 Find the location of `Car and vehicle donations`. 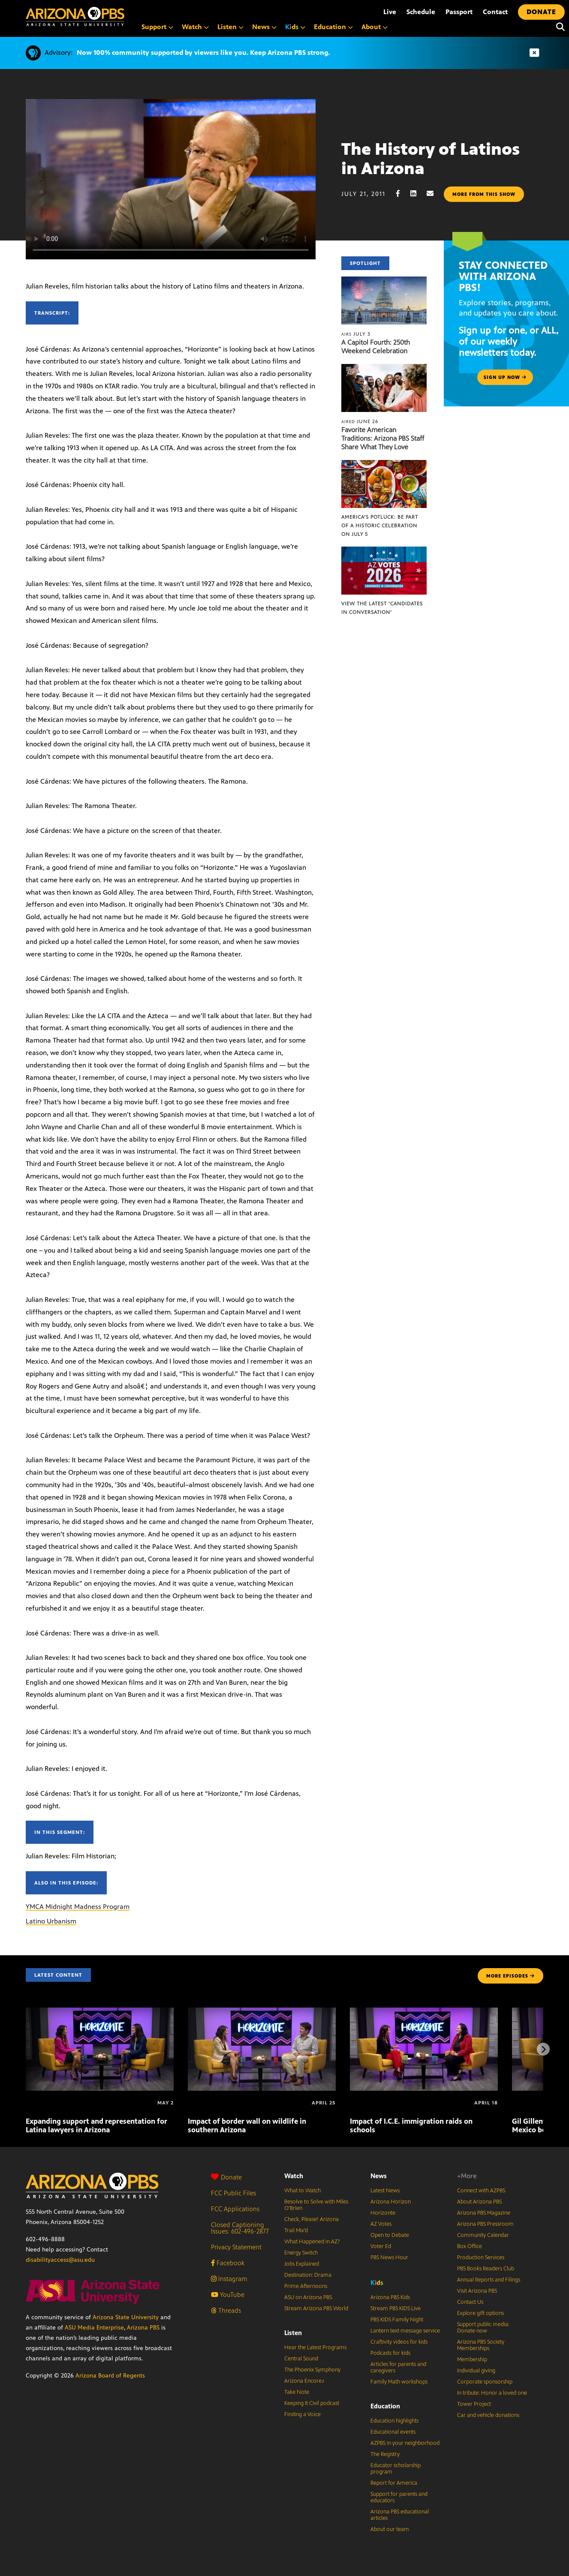

Car and vehicle donations is located at coordinates (488, 2415).